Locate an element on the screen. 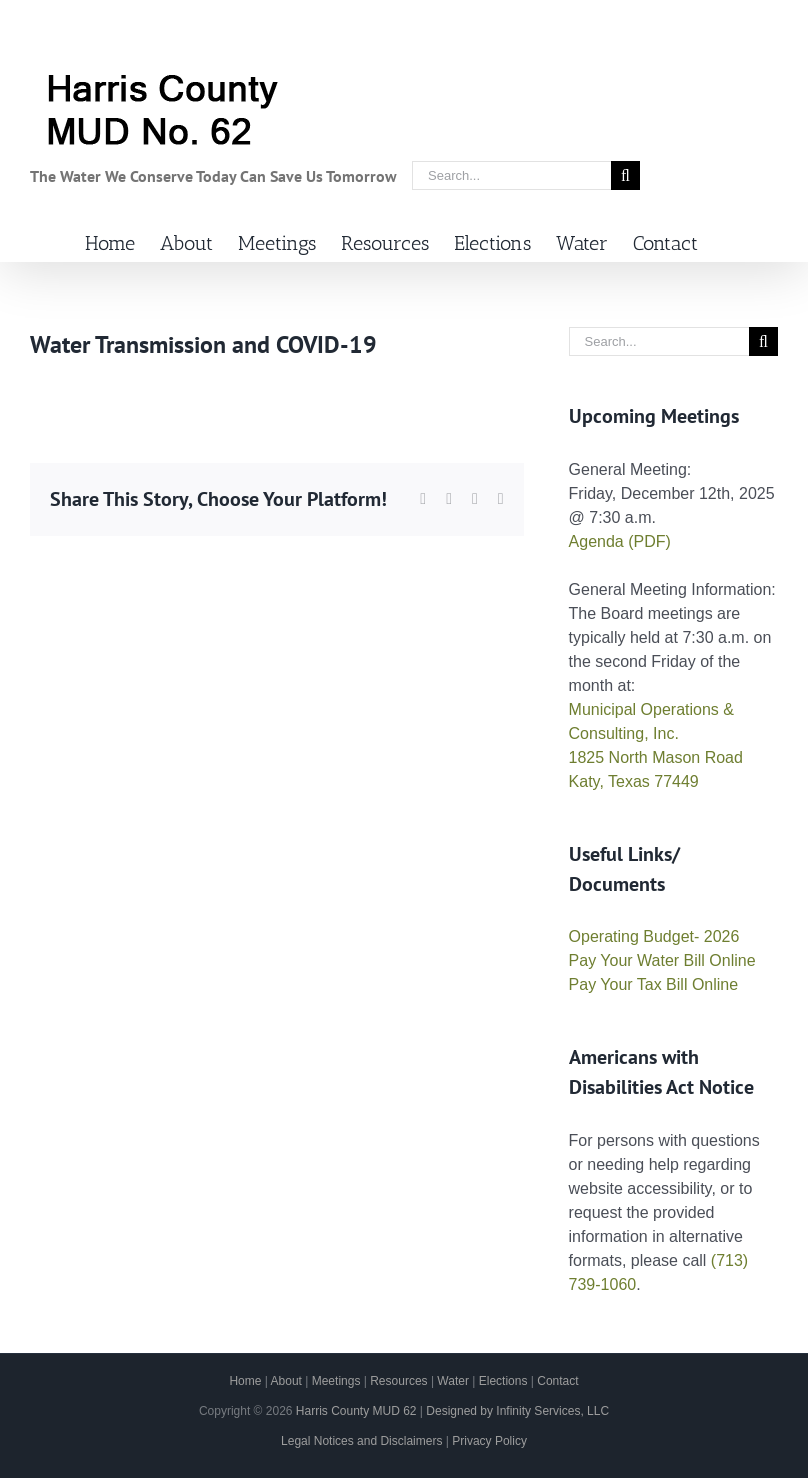 Image resolution: width=808 pixels, height=1478 pixels. About is located at coordinates (286, 1381).